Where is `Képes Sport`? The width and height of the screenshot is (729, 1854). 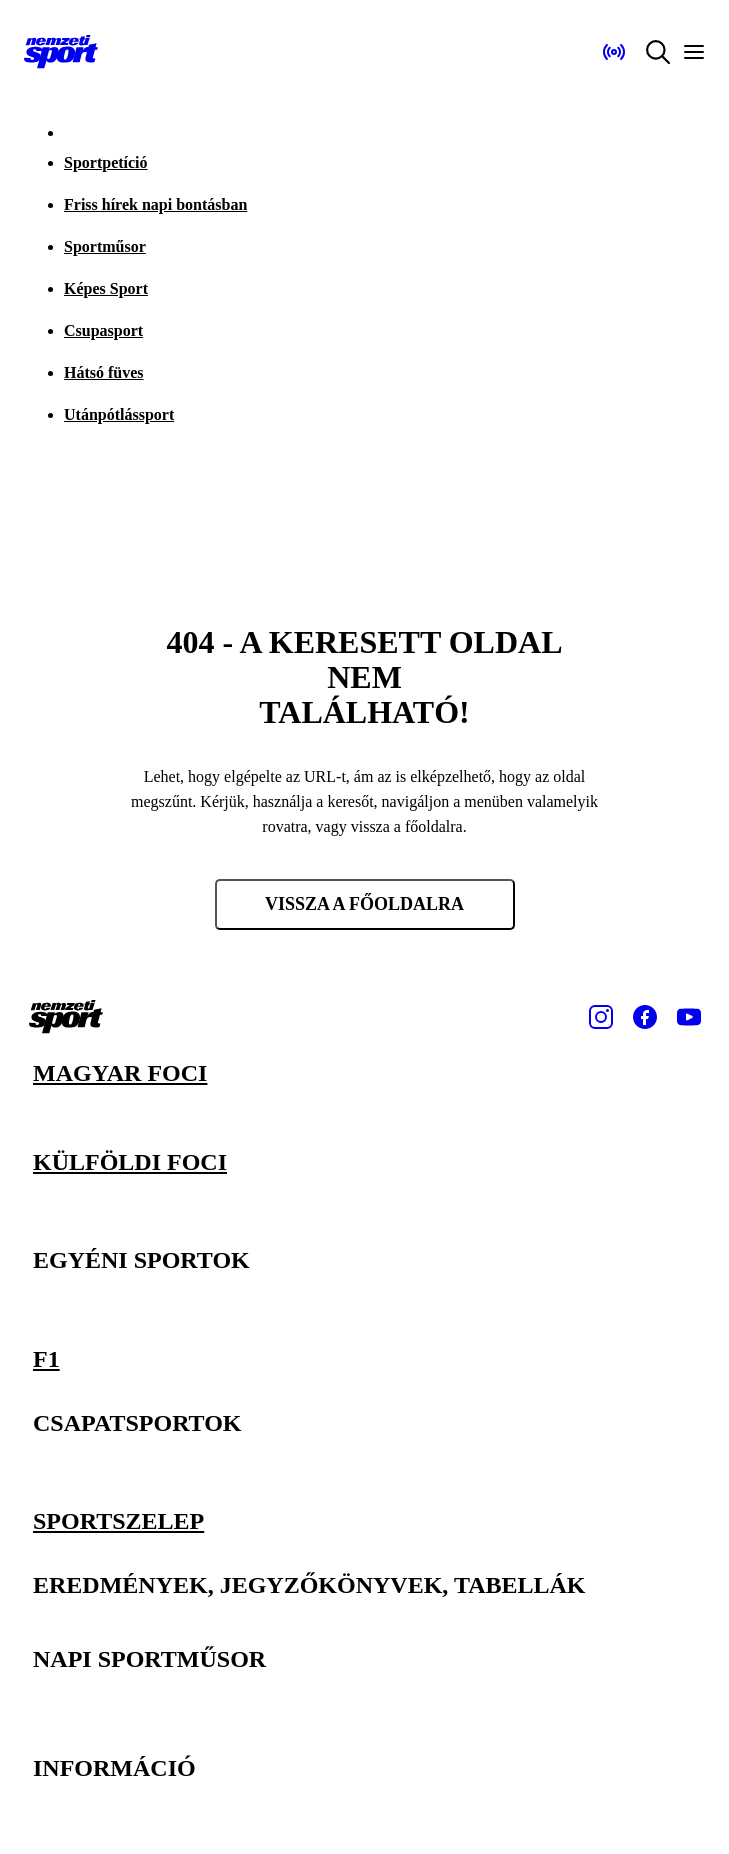 Képes Sport is located at coordinates (106, 288).